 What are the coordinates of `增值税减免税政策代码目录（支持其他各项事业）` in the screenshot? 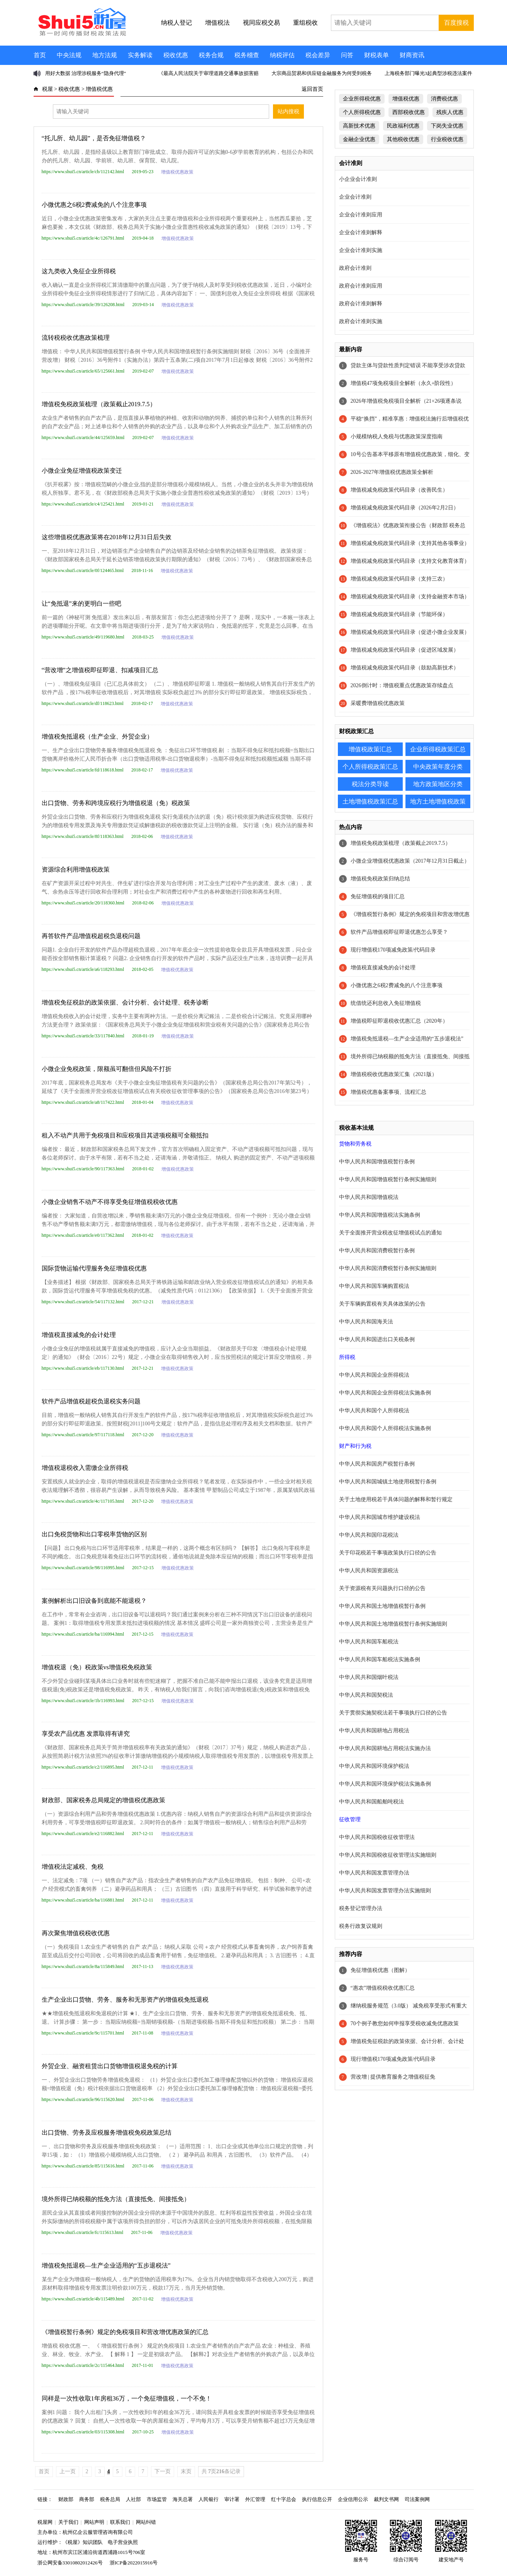 It's located at (410, 543).